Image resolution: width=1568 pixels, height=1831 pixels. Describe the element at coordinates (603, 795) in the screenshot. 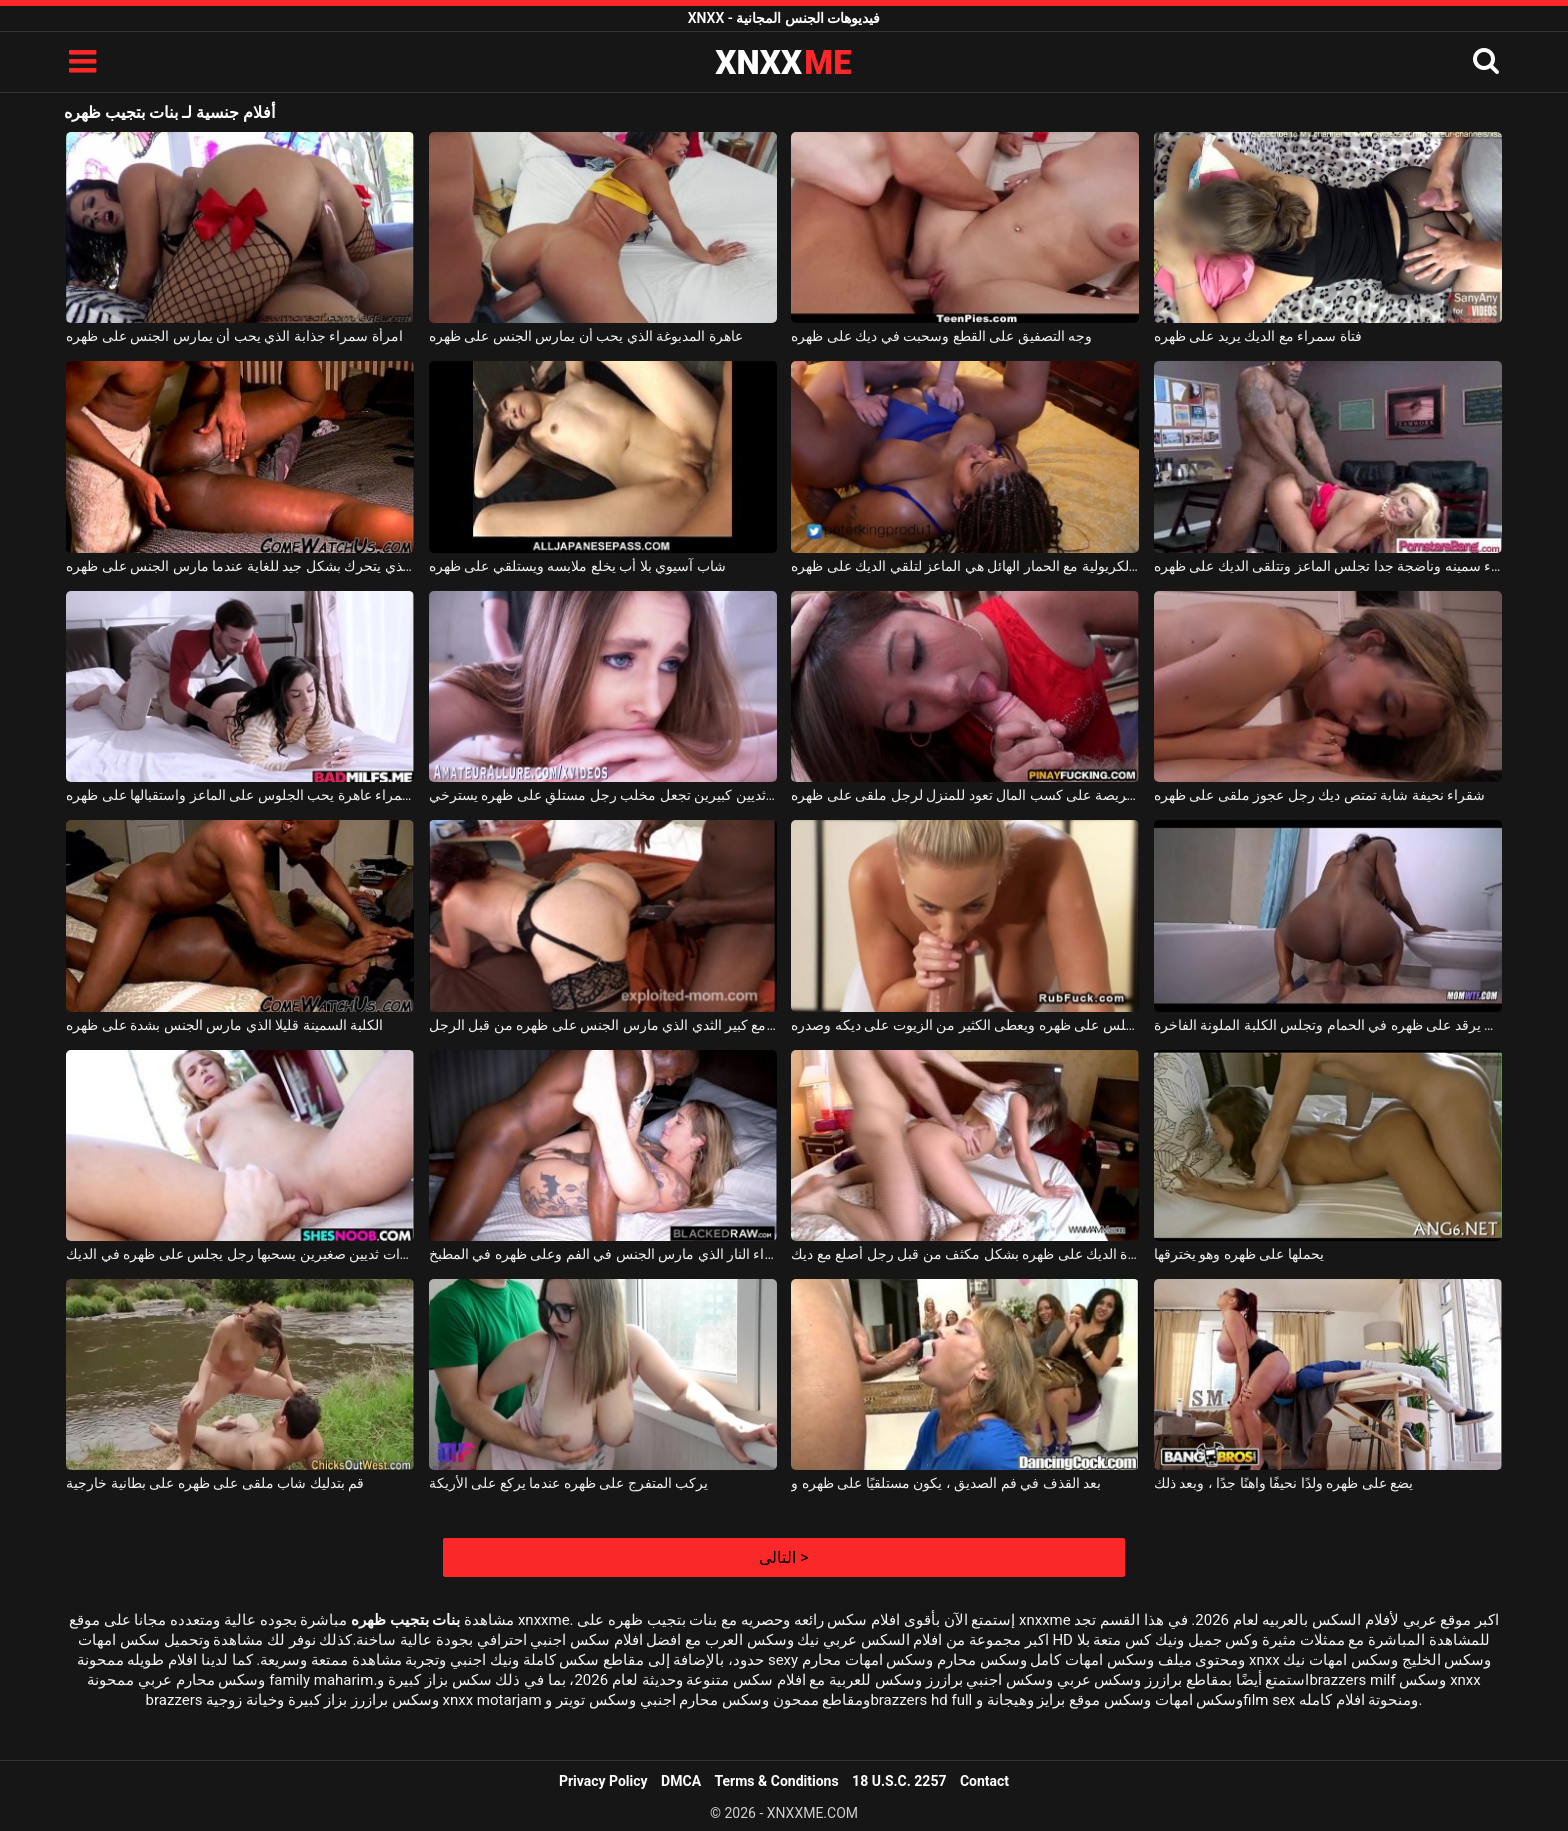

I see `امرأة ذات ثديين كبيرين تجعل مخلب رجل مستلقٍ على ظهره يسترخي` at that location.